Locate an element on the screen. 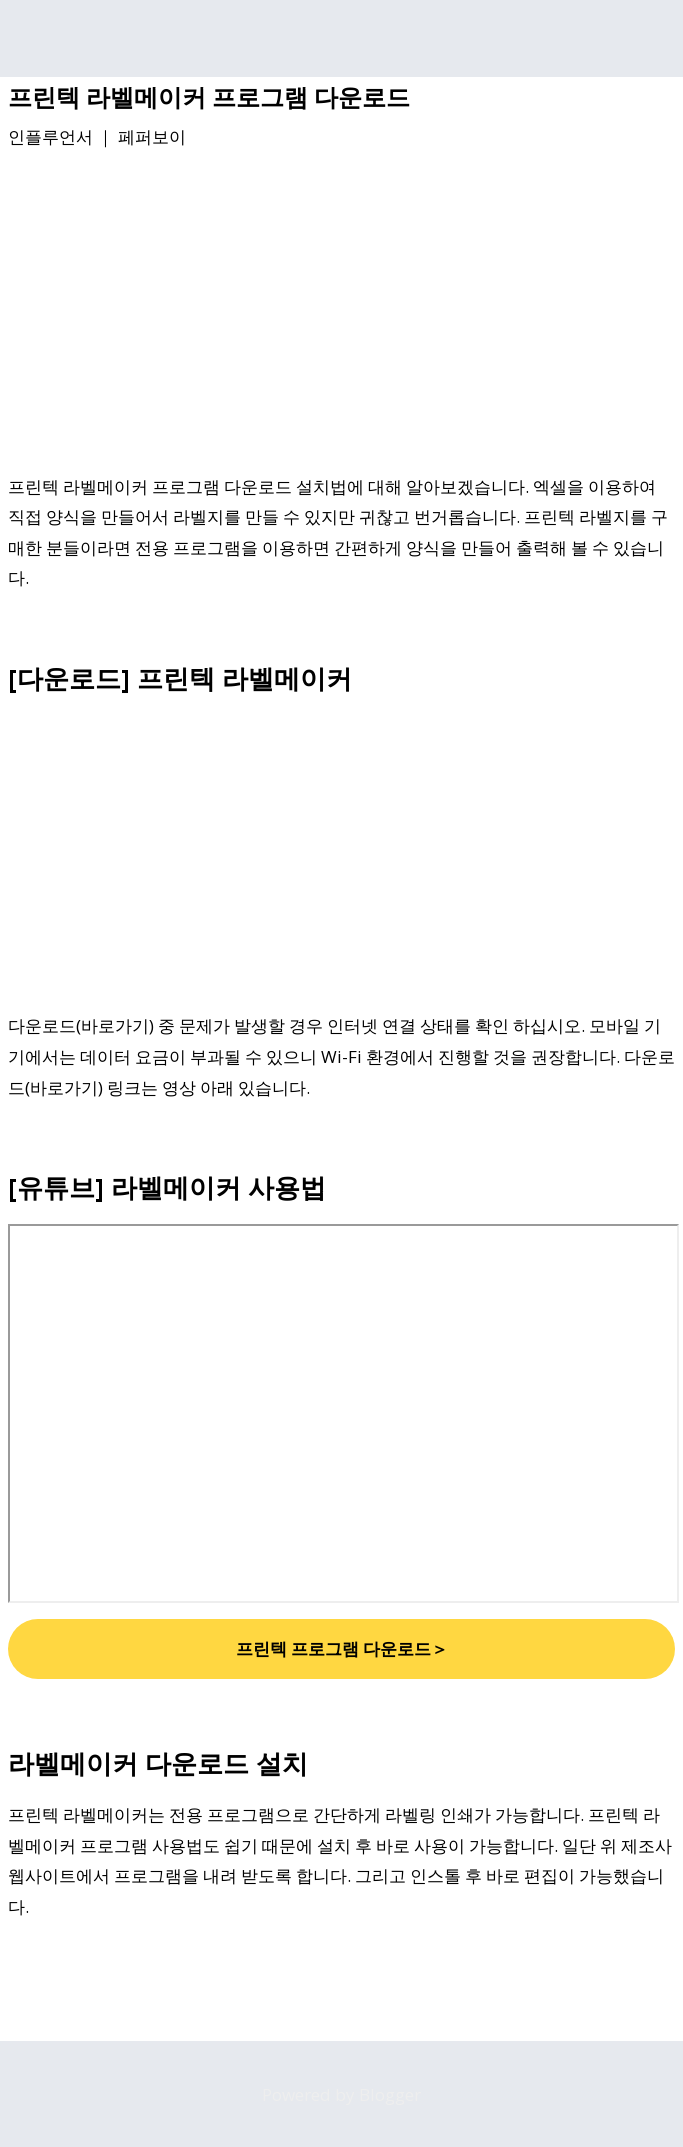  Powered by Blogger is located at coordinates (341, 2094).